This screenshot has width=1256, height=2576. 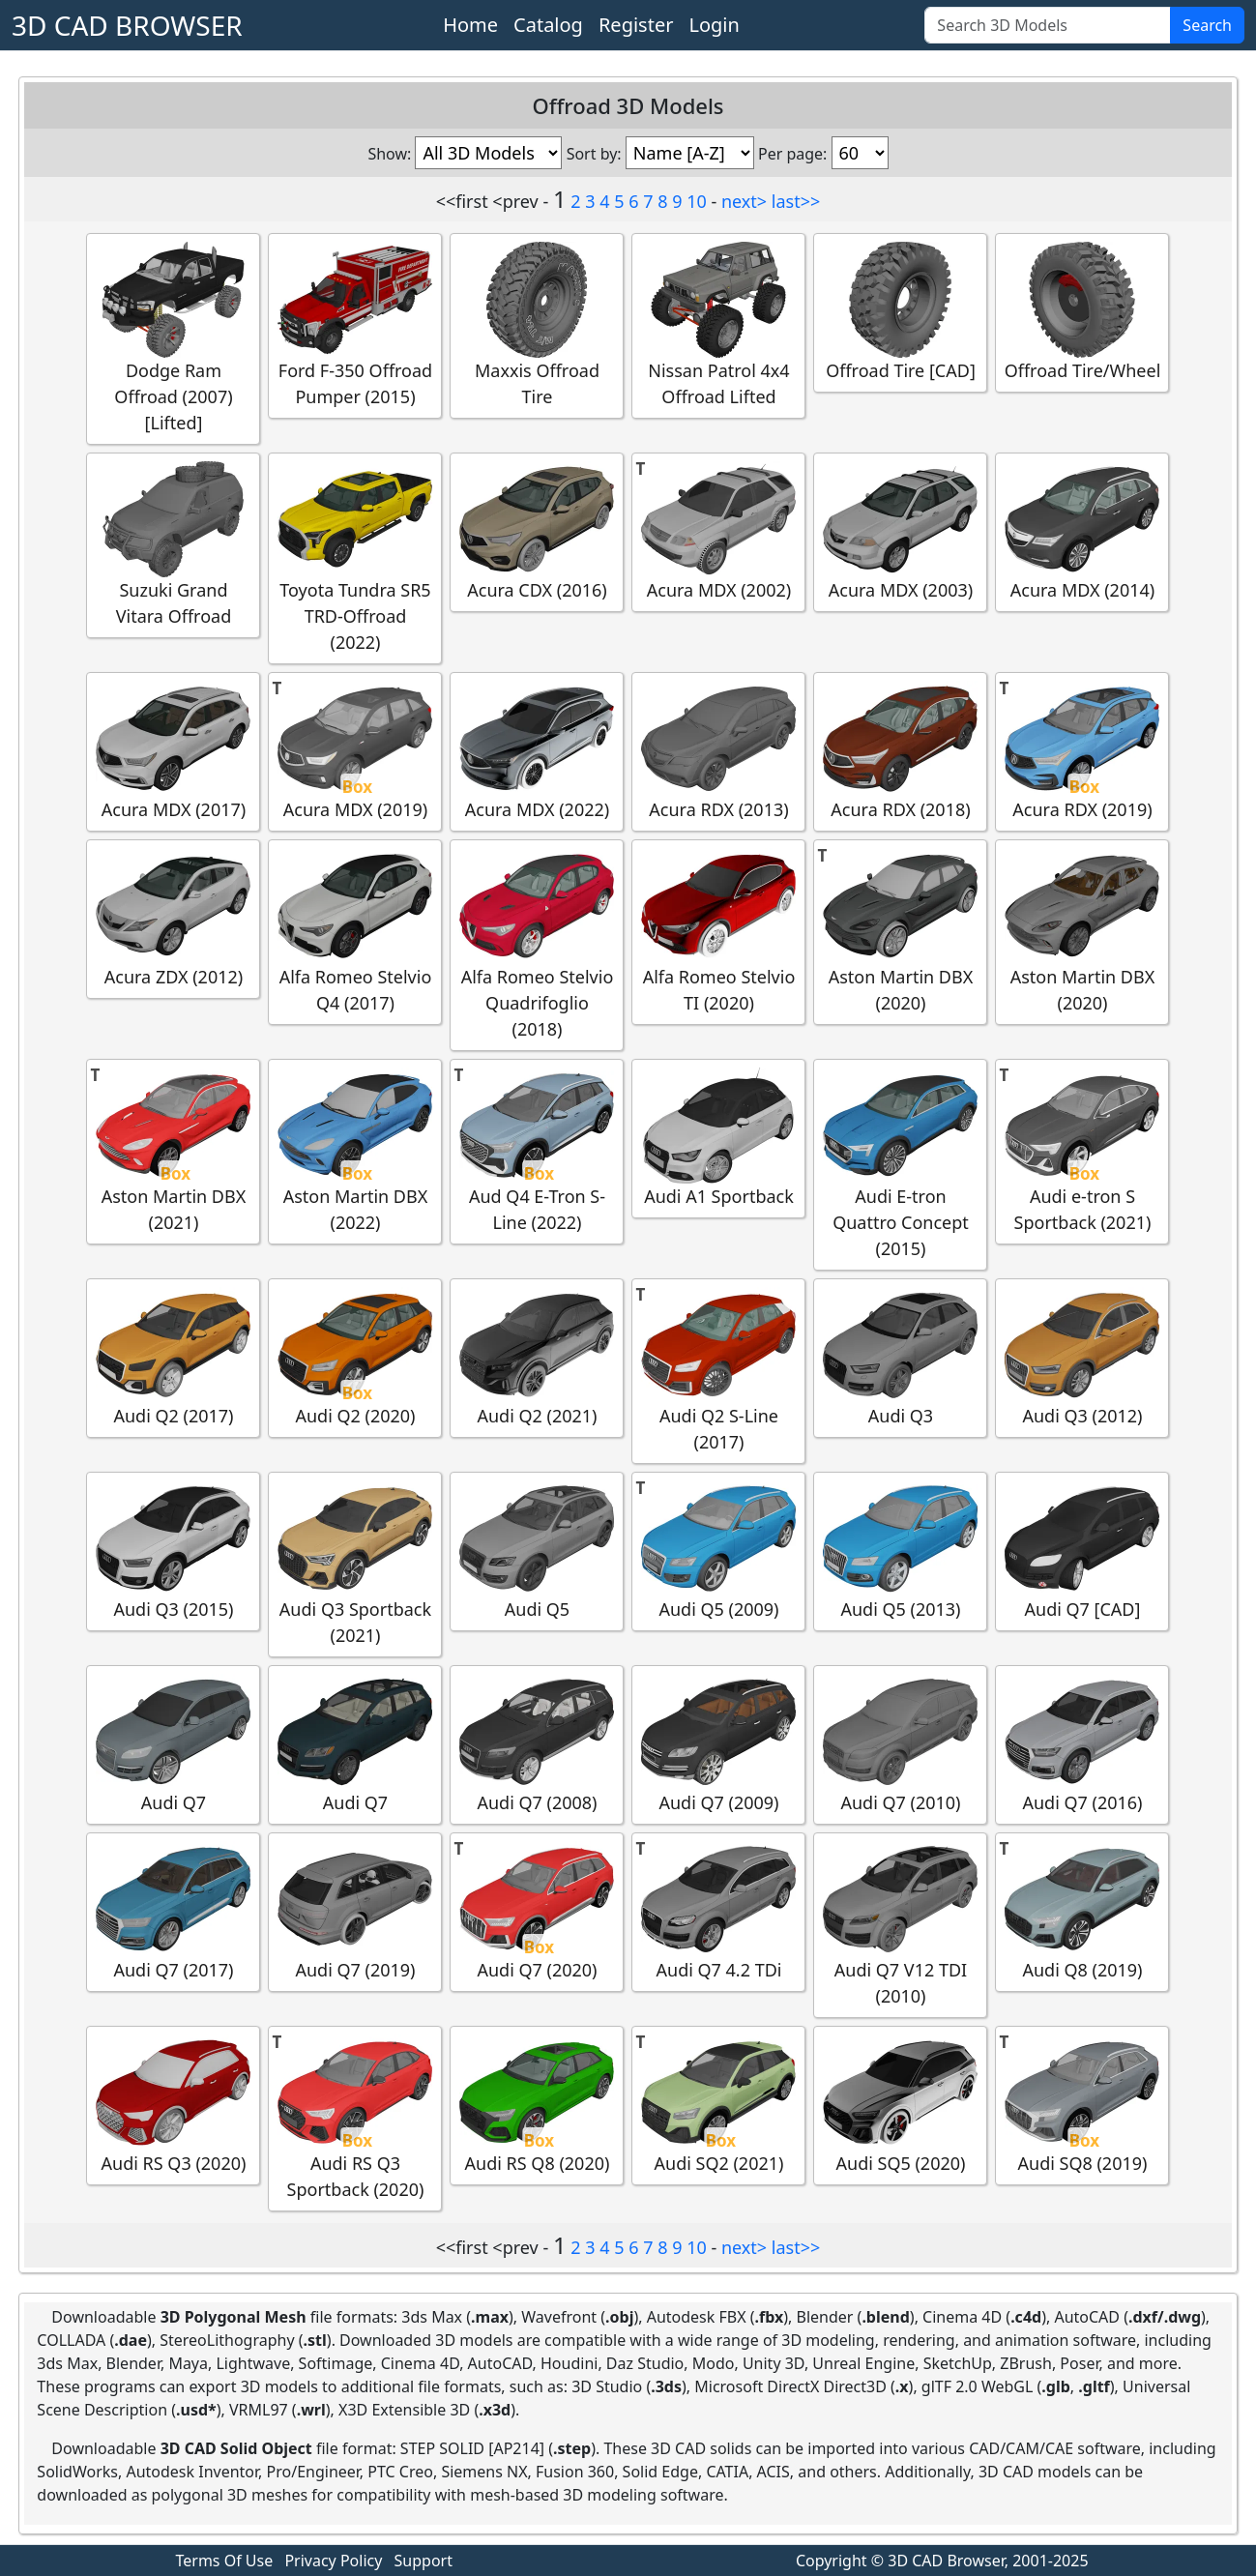 What do you see at coordinates (900, 312) in the screenshot?
I see `Offroad Tire [CAD]` at bounding box center [900, 312].